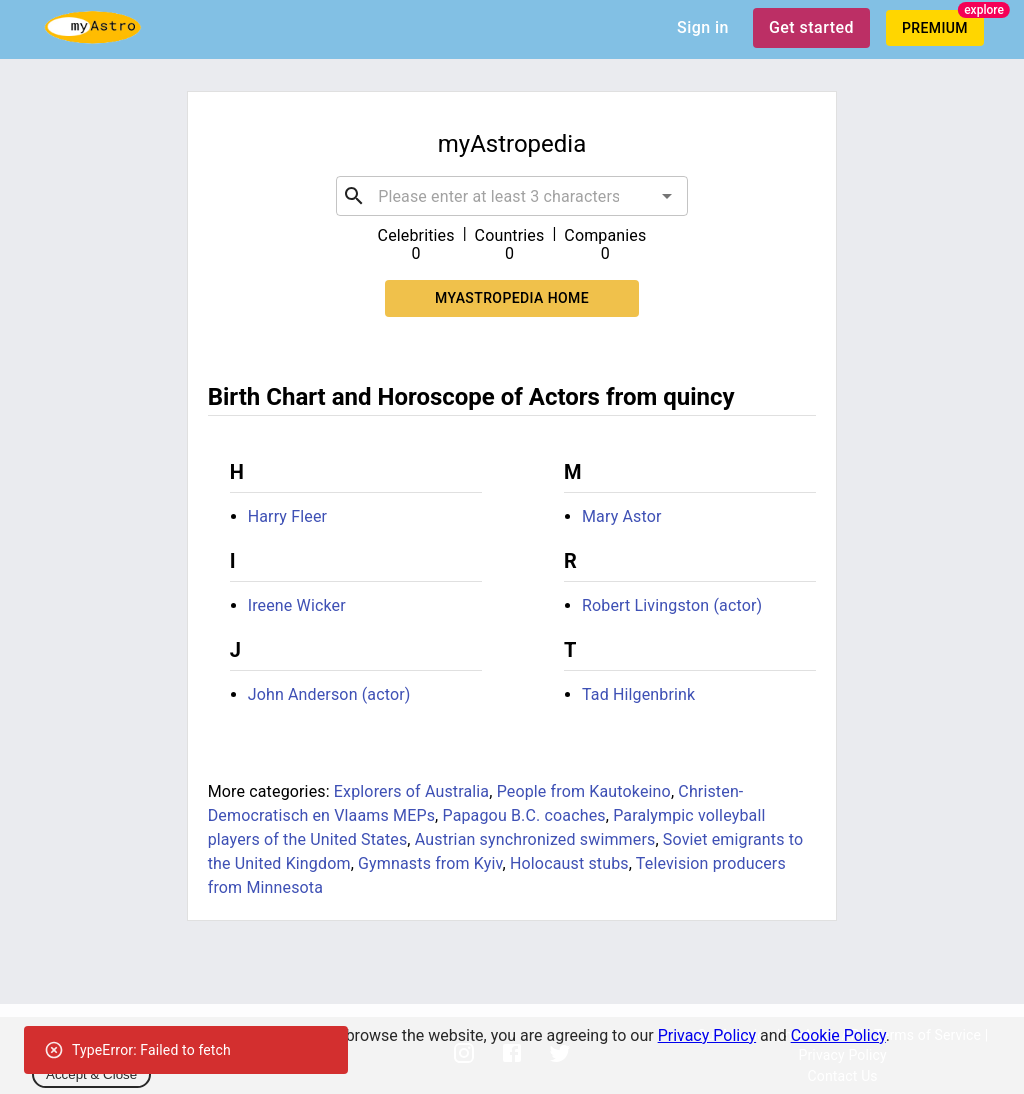 The image size is (1024, 1094). Describe the element at coordinates (672, 605) in the screenshot. I see `Robert Livingston (actor)` at that location.